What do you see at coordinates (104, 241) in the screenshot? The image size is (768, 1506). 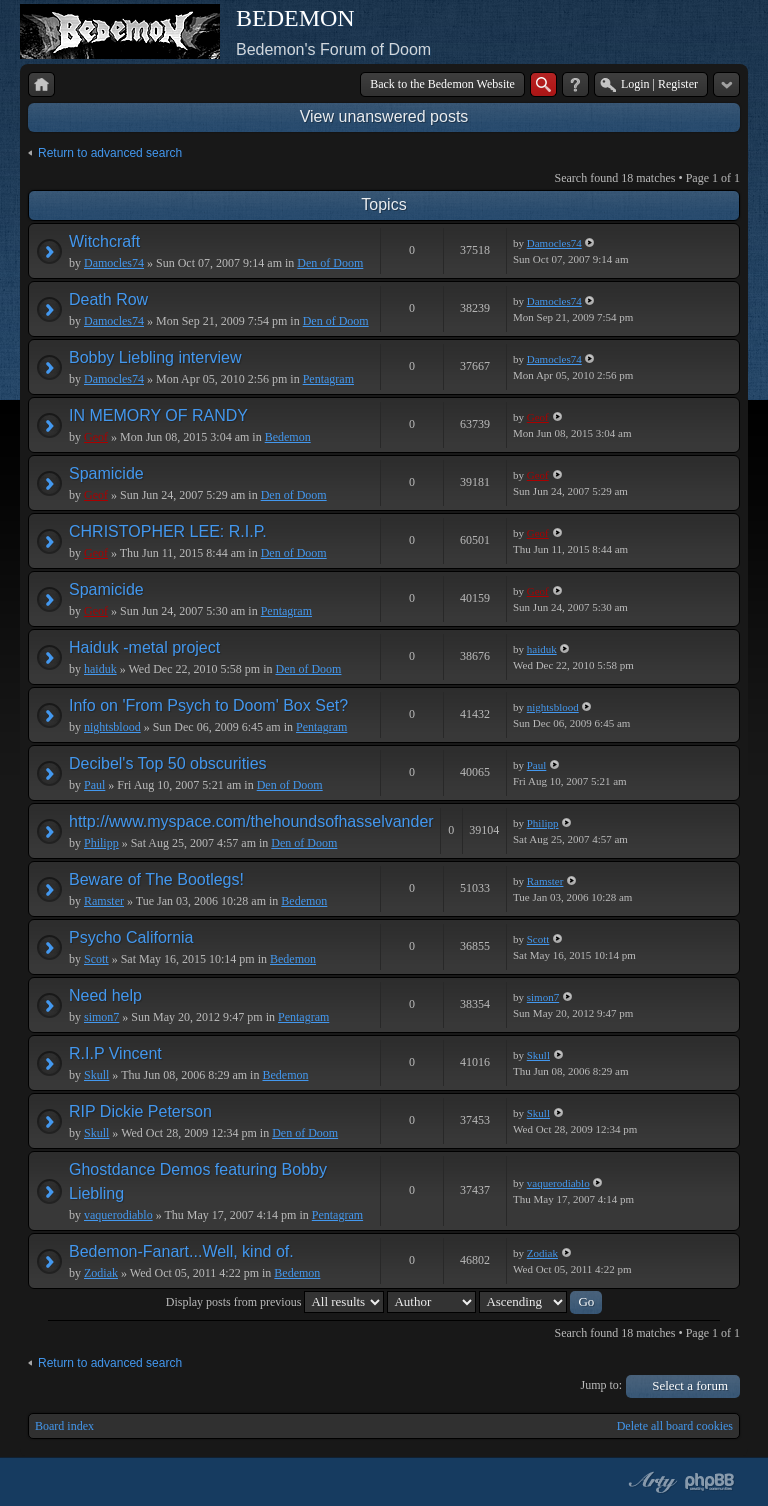 I see `Witchcraft` at bounding box center [104, 241].